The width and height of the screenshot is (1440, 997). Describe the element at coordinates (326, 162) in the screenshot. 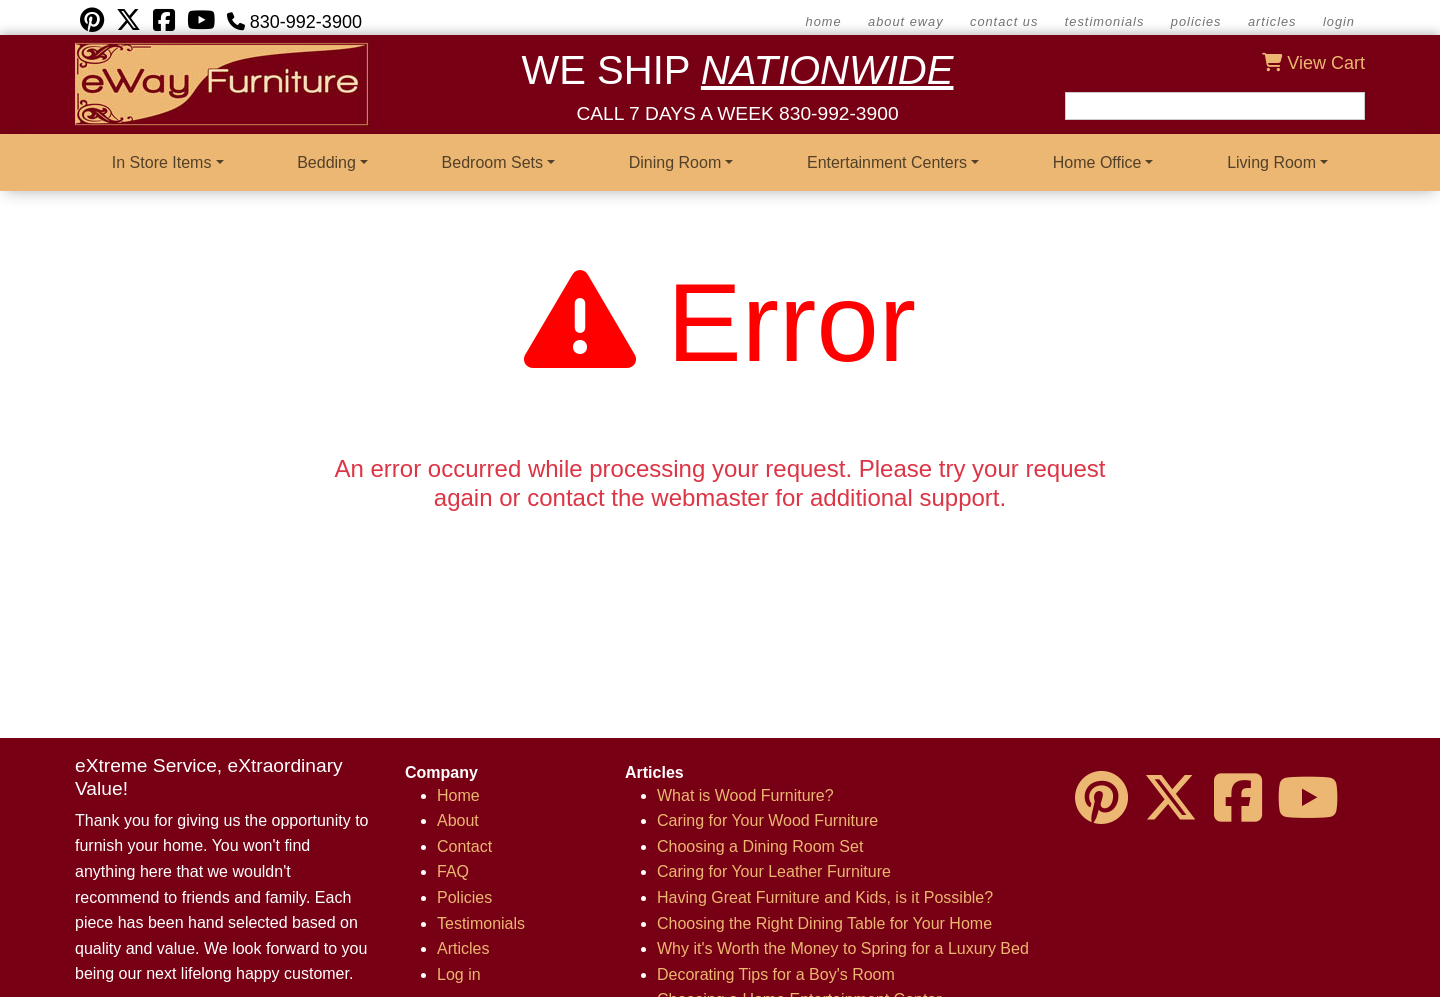

I see `Bedding [button]` at that location.